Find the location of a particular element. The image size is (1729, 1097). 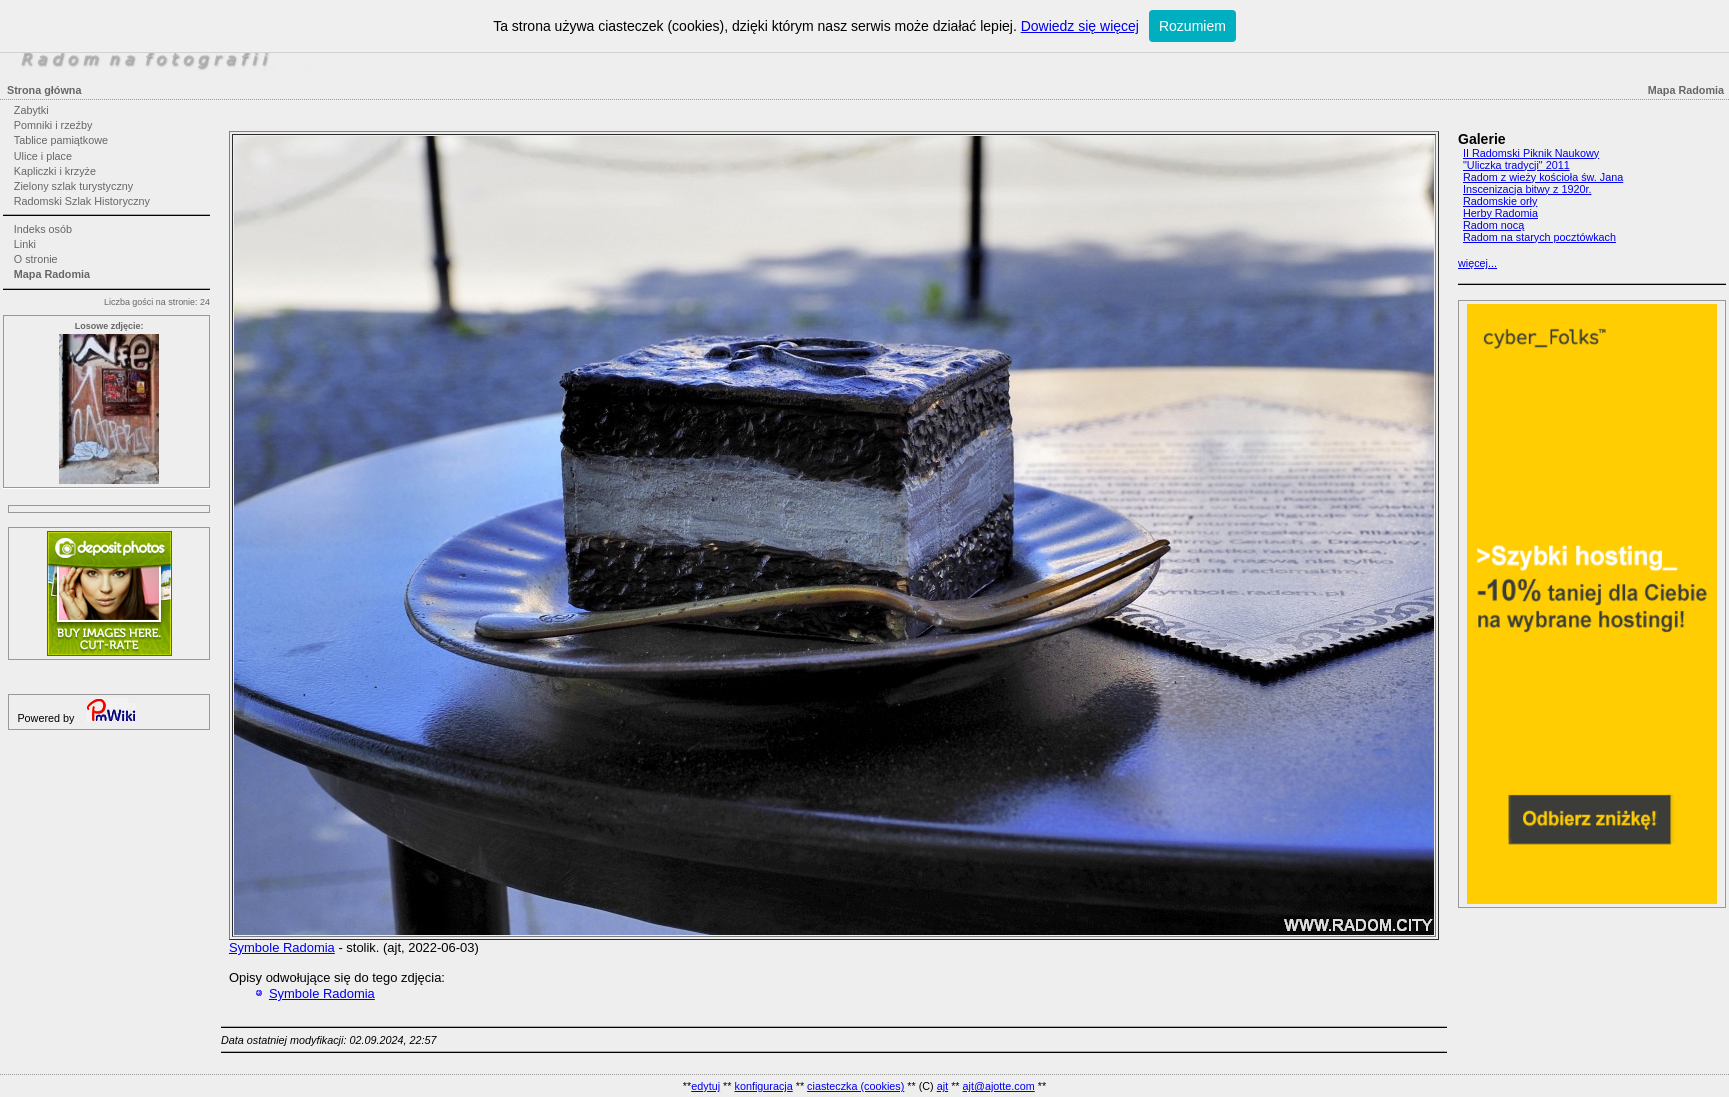

konfiguracja is located at coordinates (763, 1086).